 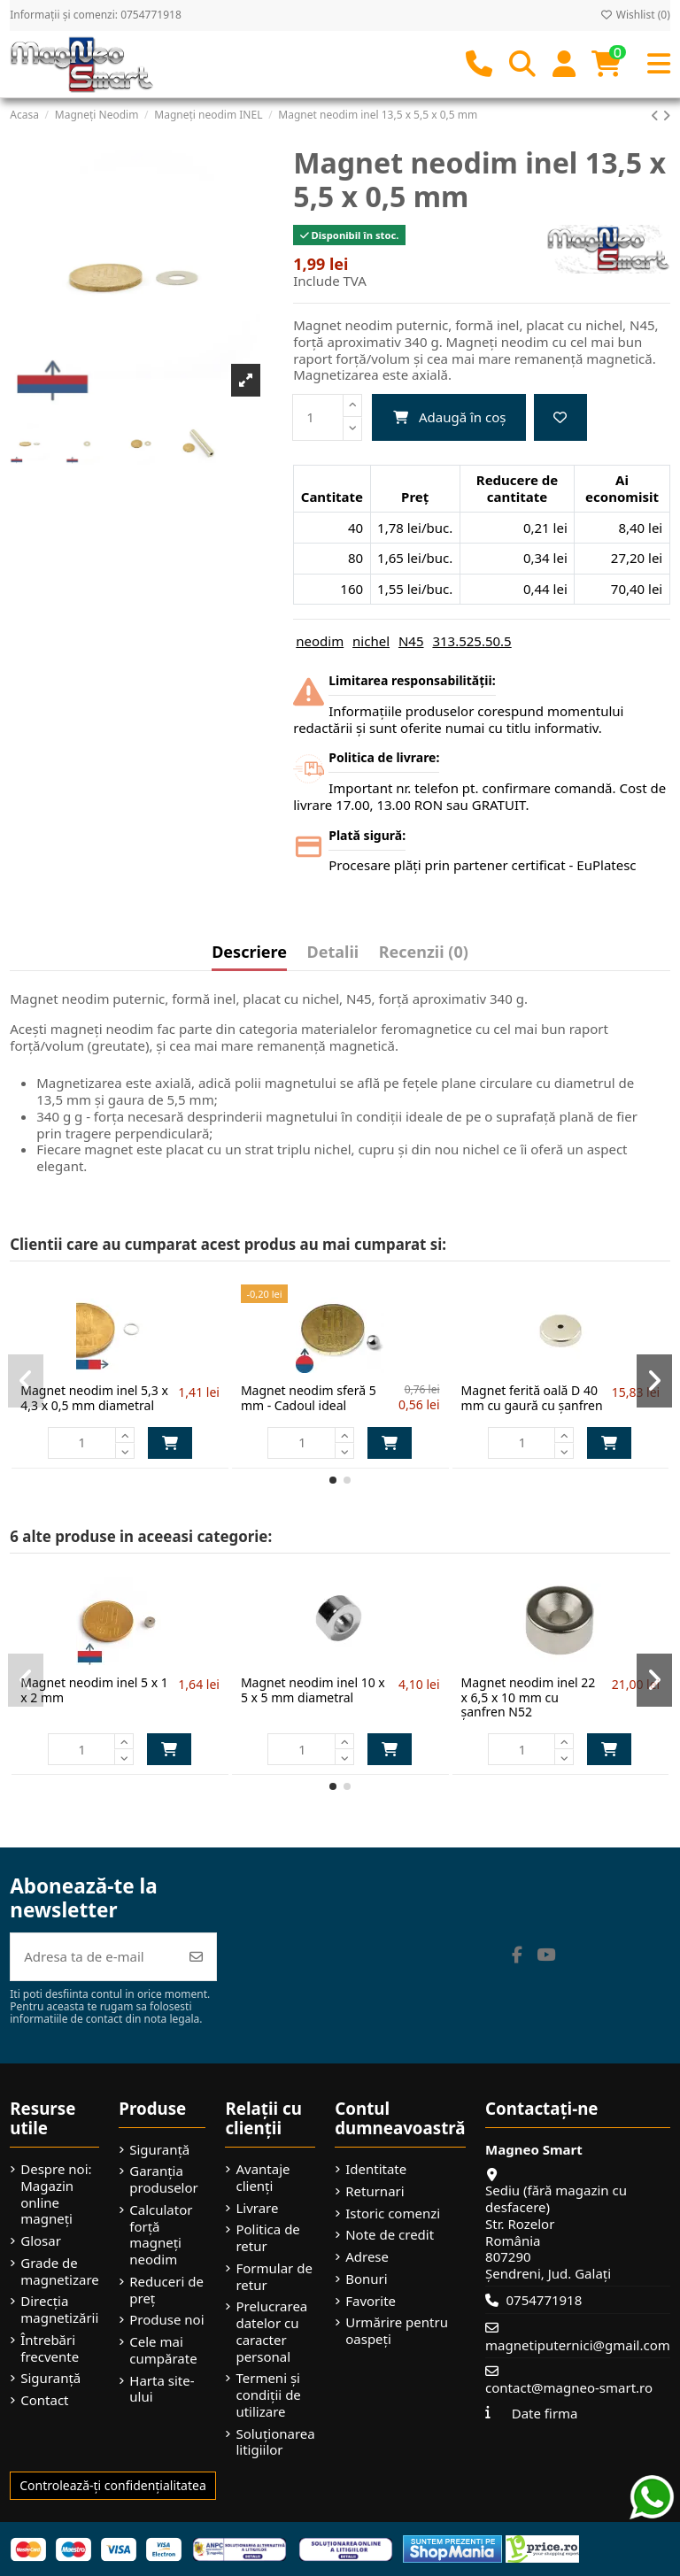 What do you see at coordinates (40, 2241) in the screenshot?
I see `Glosar` at bounding box center [40, 2241].